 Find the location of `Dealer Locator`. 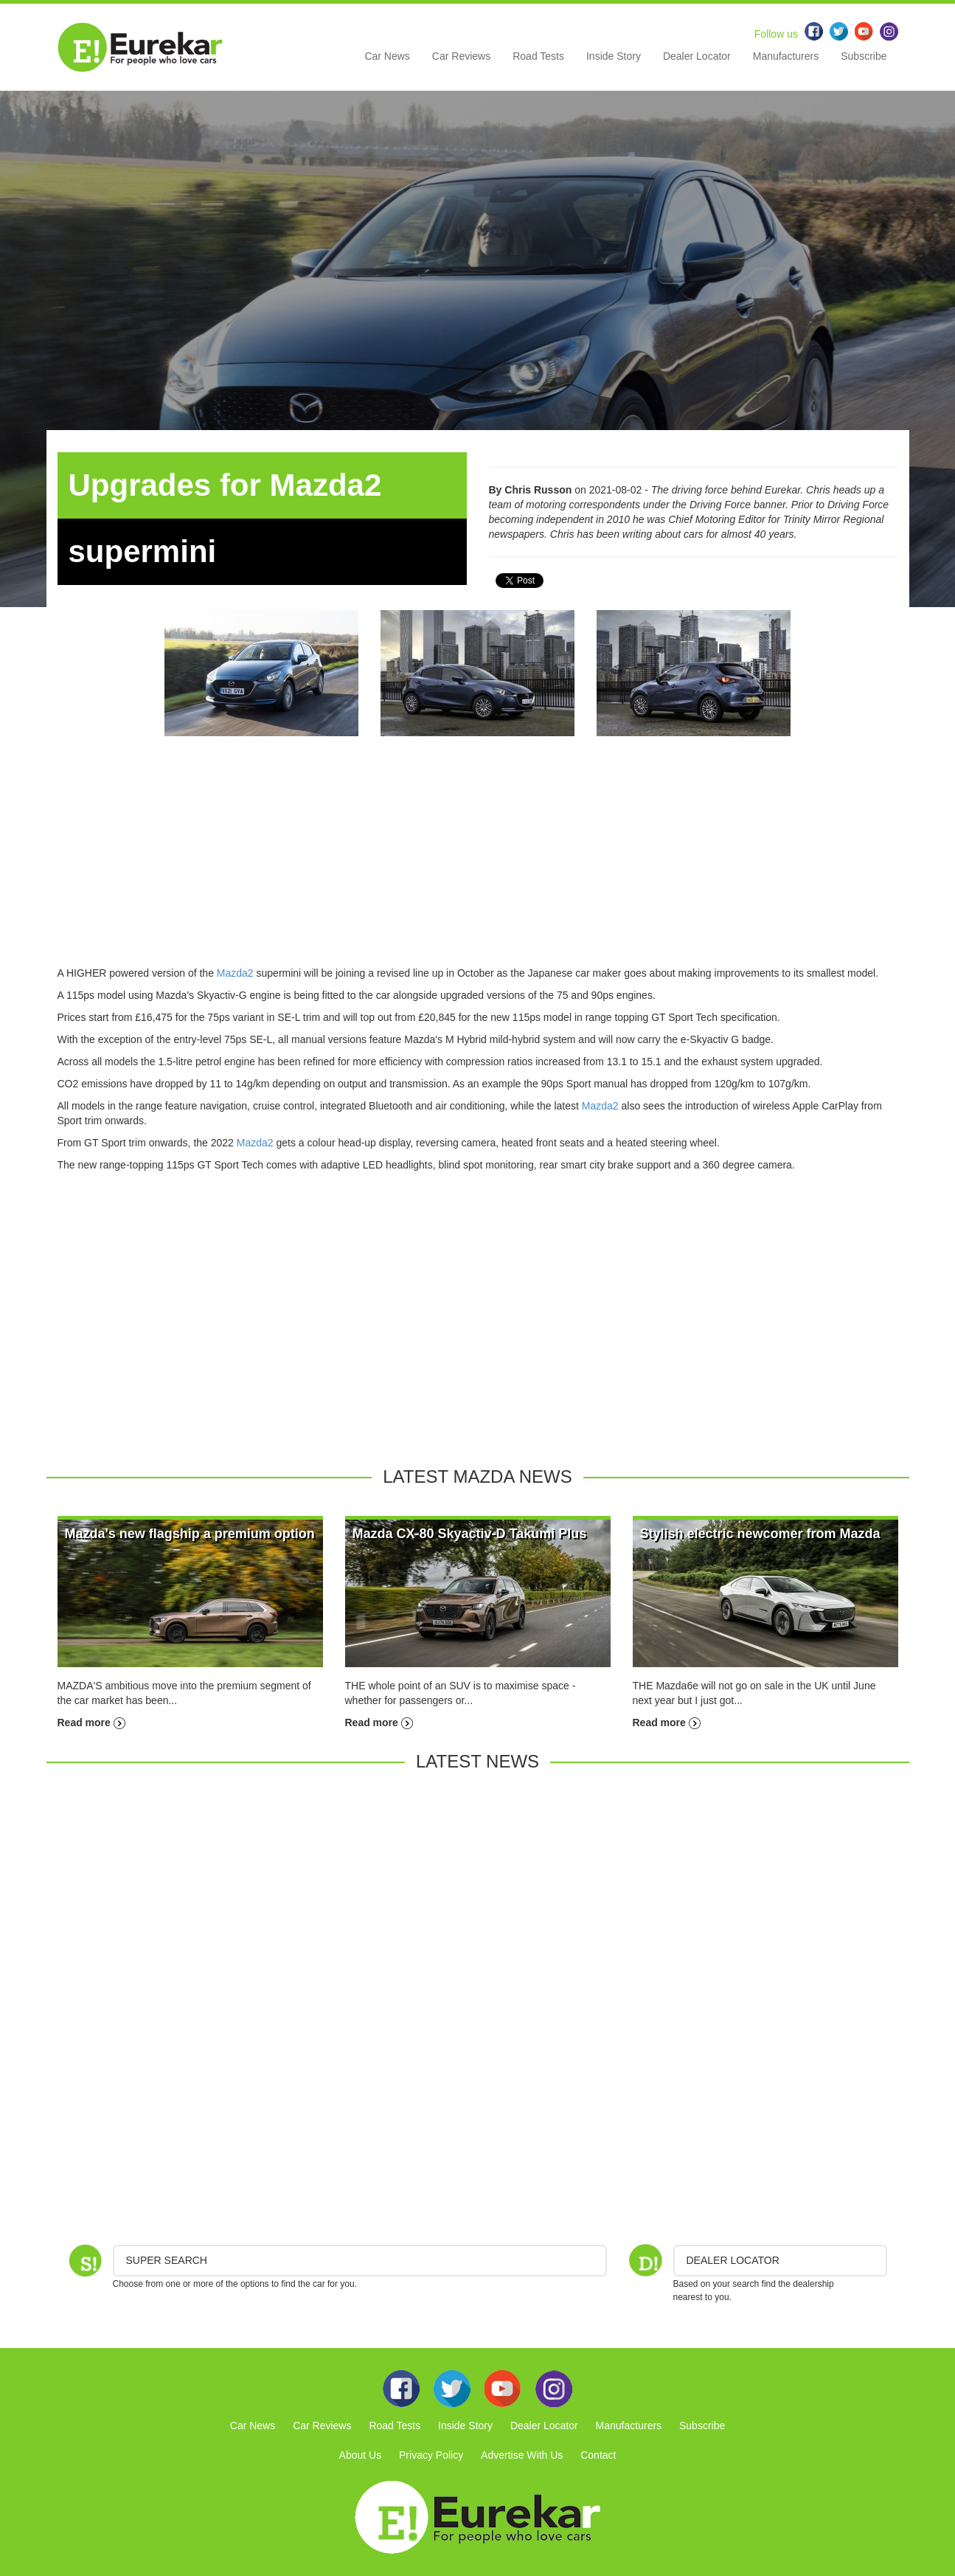

Dealer Locator is located at coordinates (697, 56).